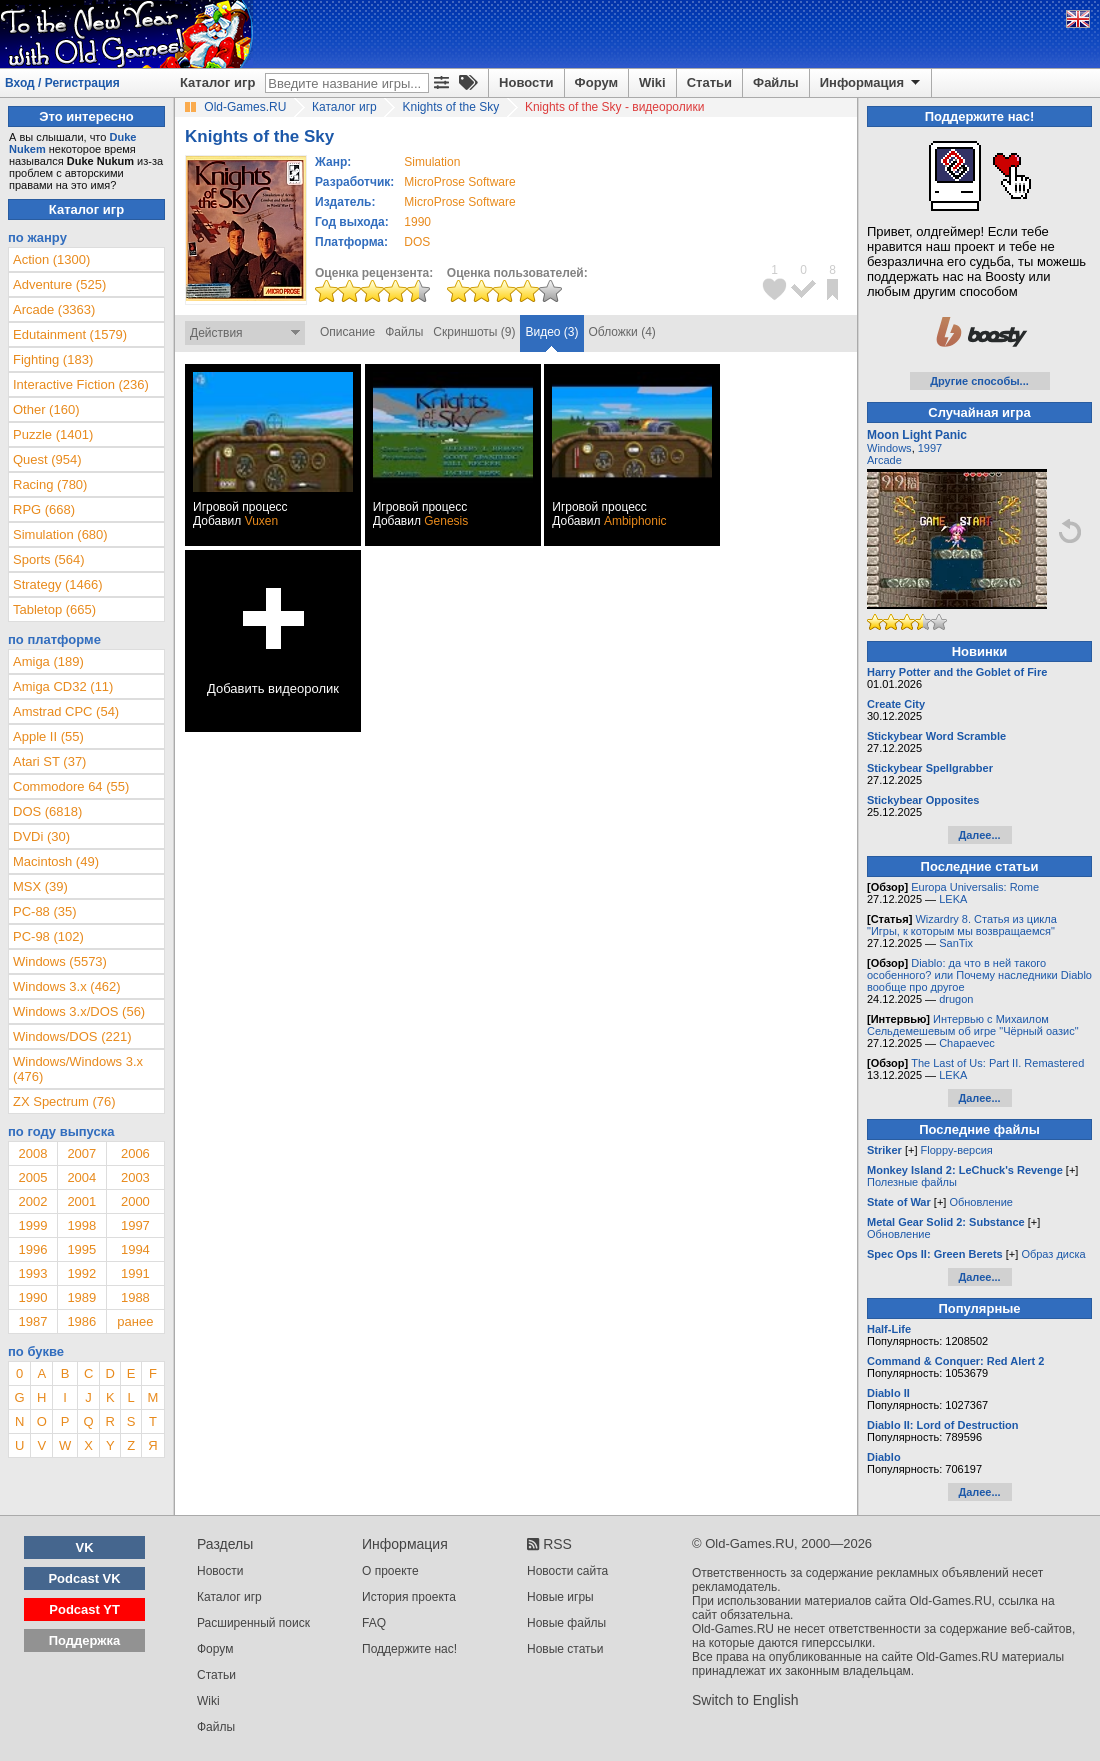  What do you see at coordinates (973, 1025) in the screenshot?
I see `Интервью с Михаилом Сельдемешевым об игре "Чёрный оазис"` at bounding box center [973, 1025].